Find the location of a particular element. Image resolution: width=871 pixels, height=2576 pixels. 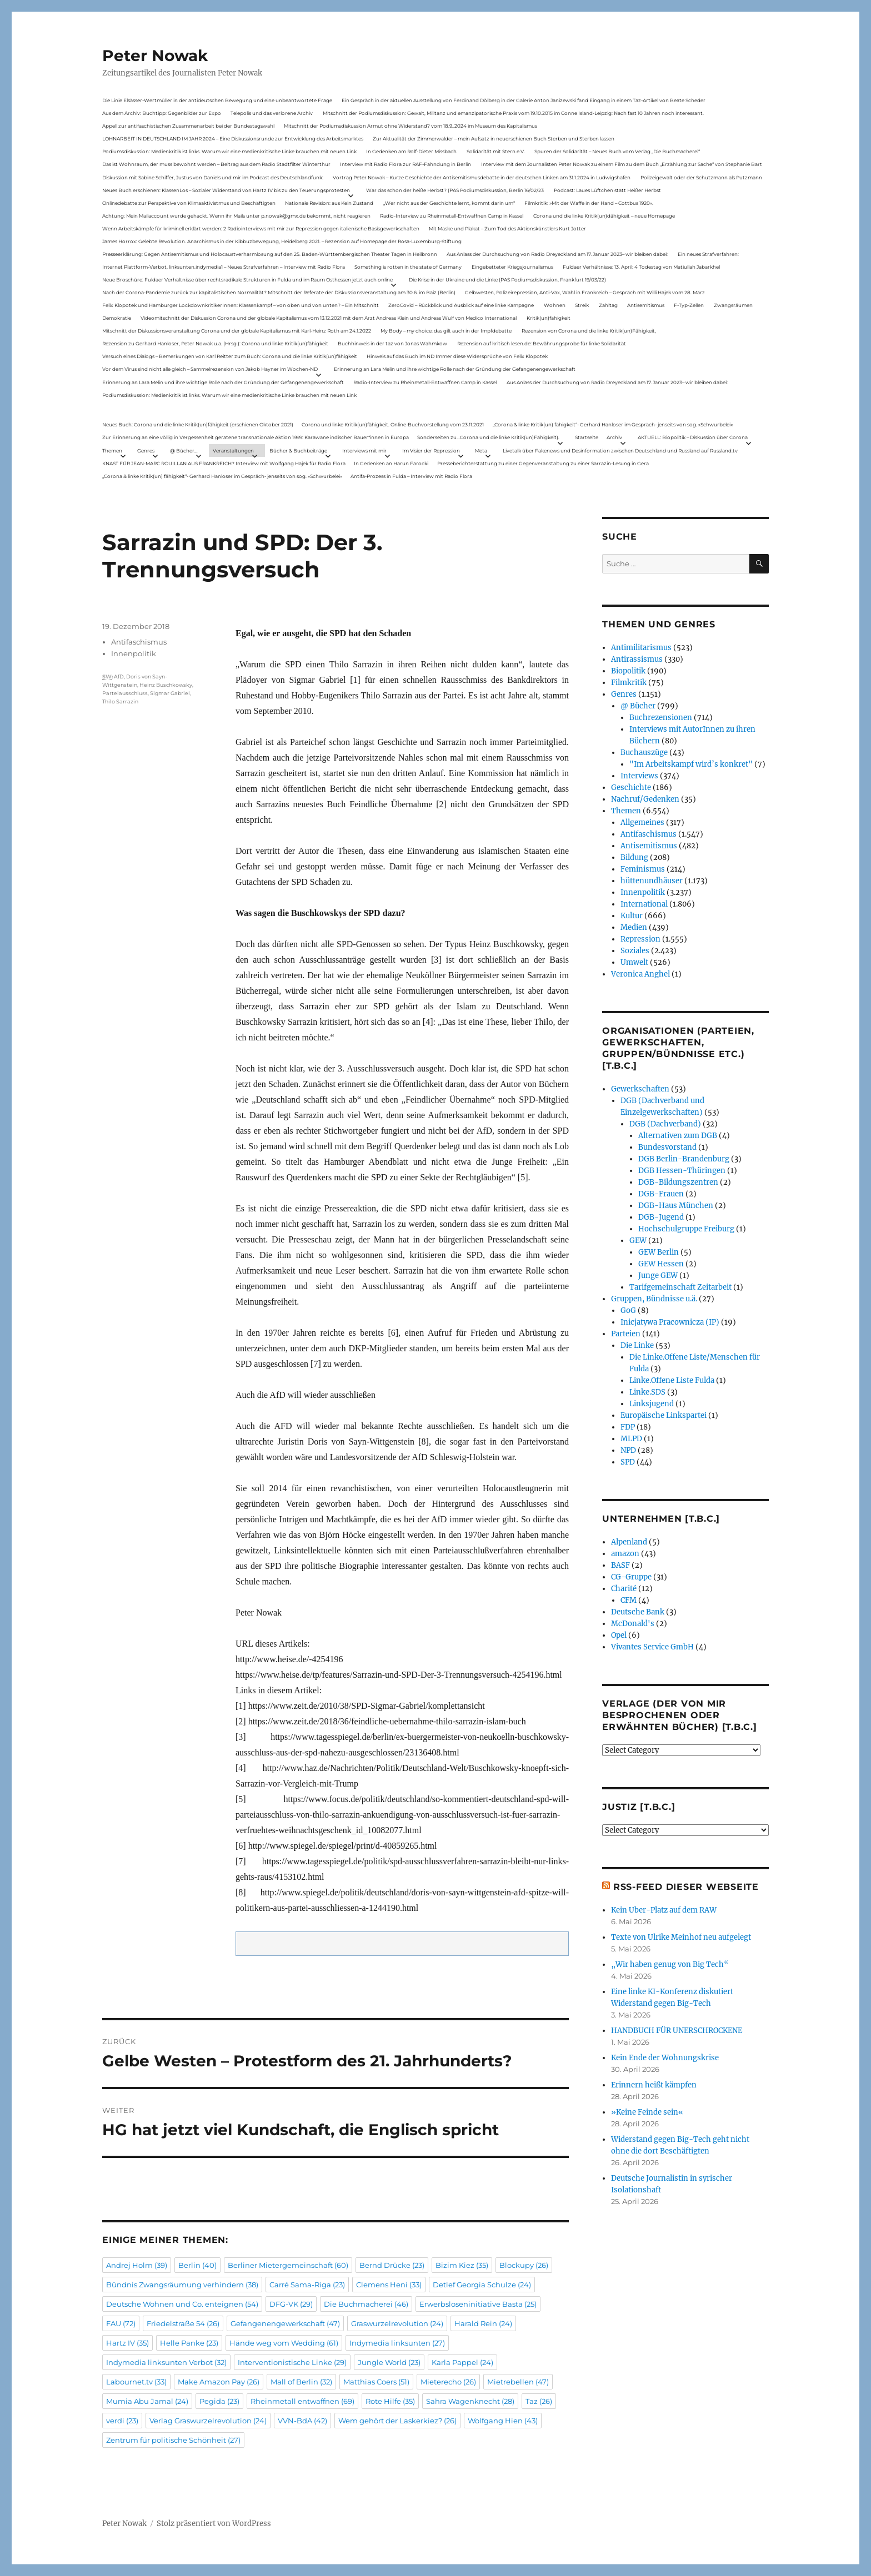

Nachruf/Gedenken is located at coordinates (645, 799).